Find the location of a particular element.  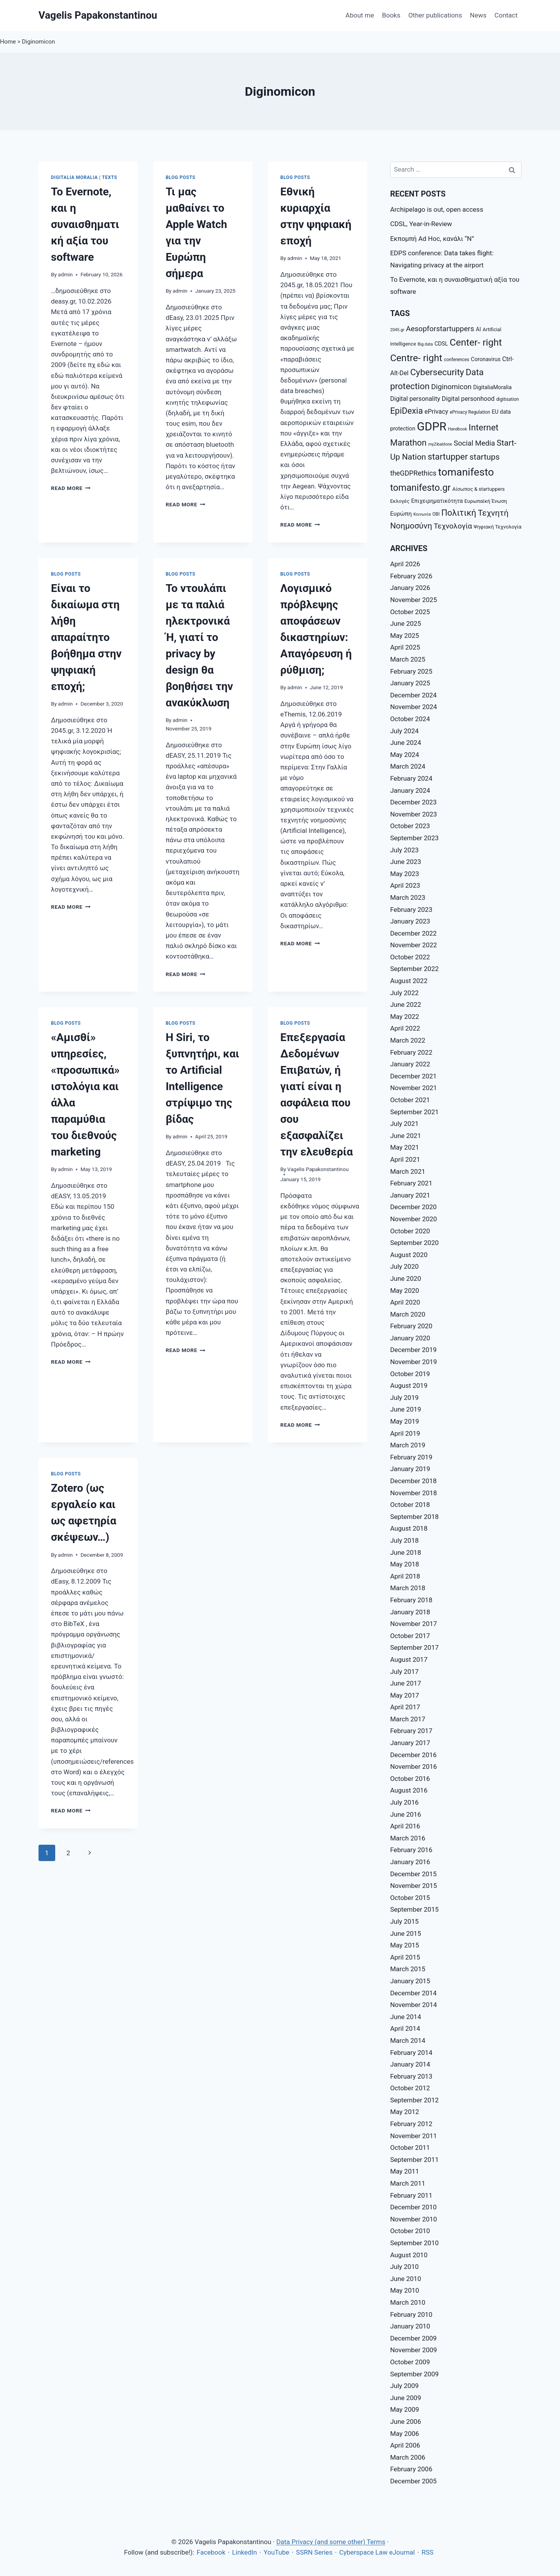

Κοινωνία [Κοινωνία (6 items)] is located at coordinates (421, 514).